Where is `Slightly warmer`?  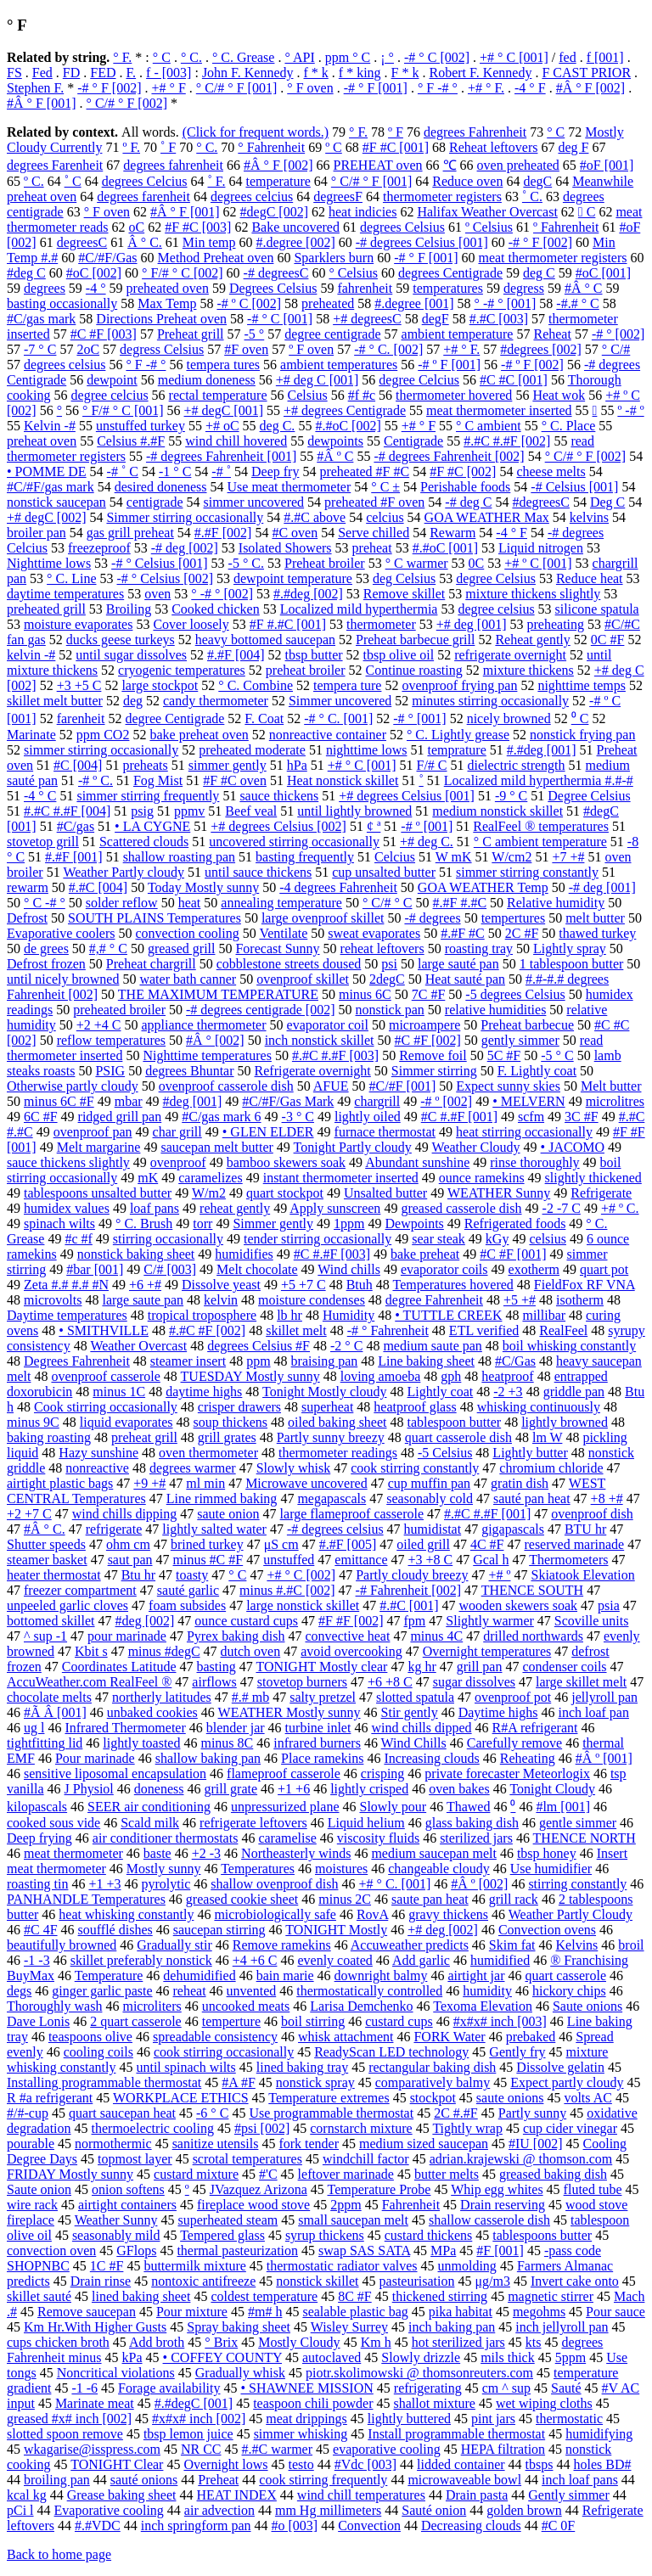
Slightly warmer is located at coordinates (490, 1621).